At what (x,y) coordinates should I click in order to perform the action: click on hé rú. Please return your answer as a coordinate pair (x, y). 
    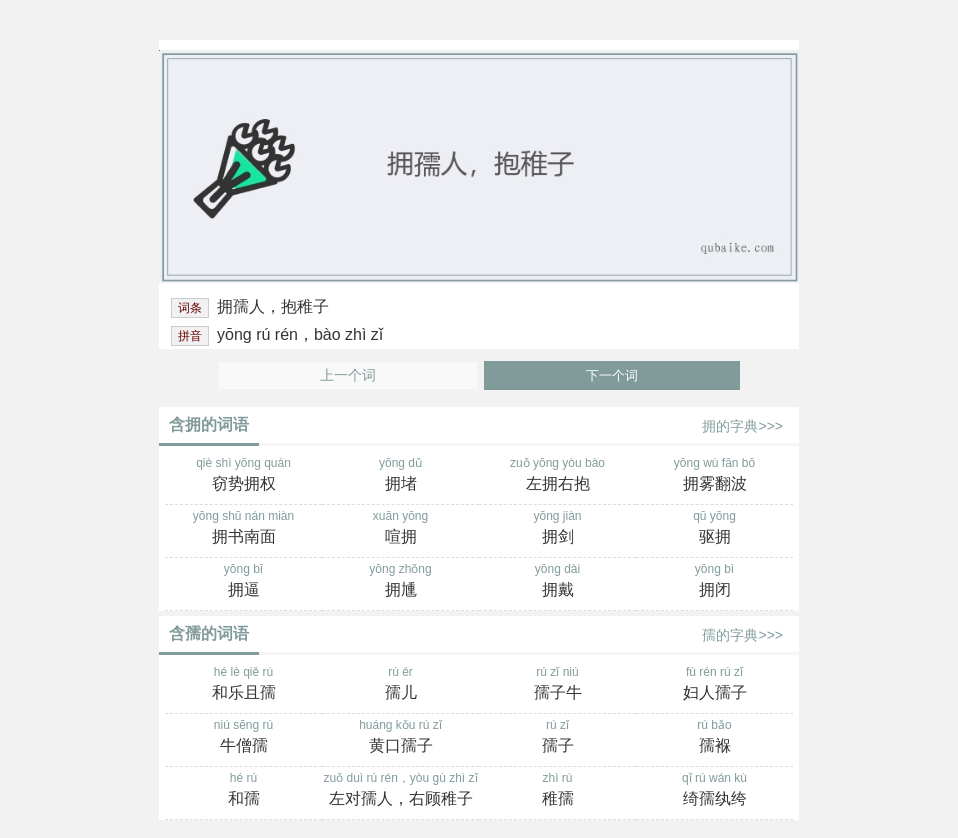
    Looking at the image, I should click on (243, 791).